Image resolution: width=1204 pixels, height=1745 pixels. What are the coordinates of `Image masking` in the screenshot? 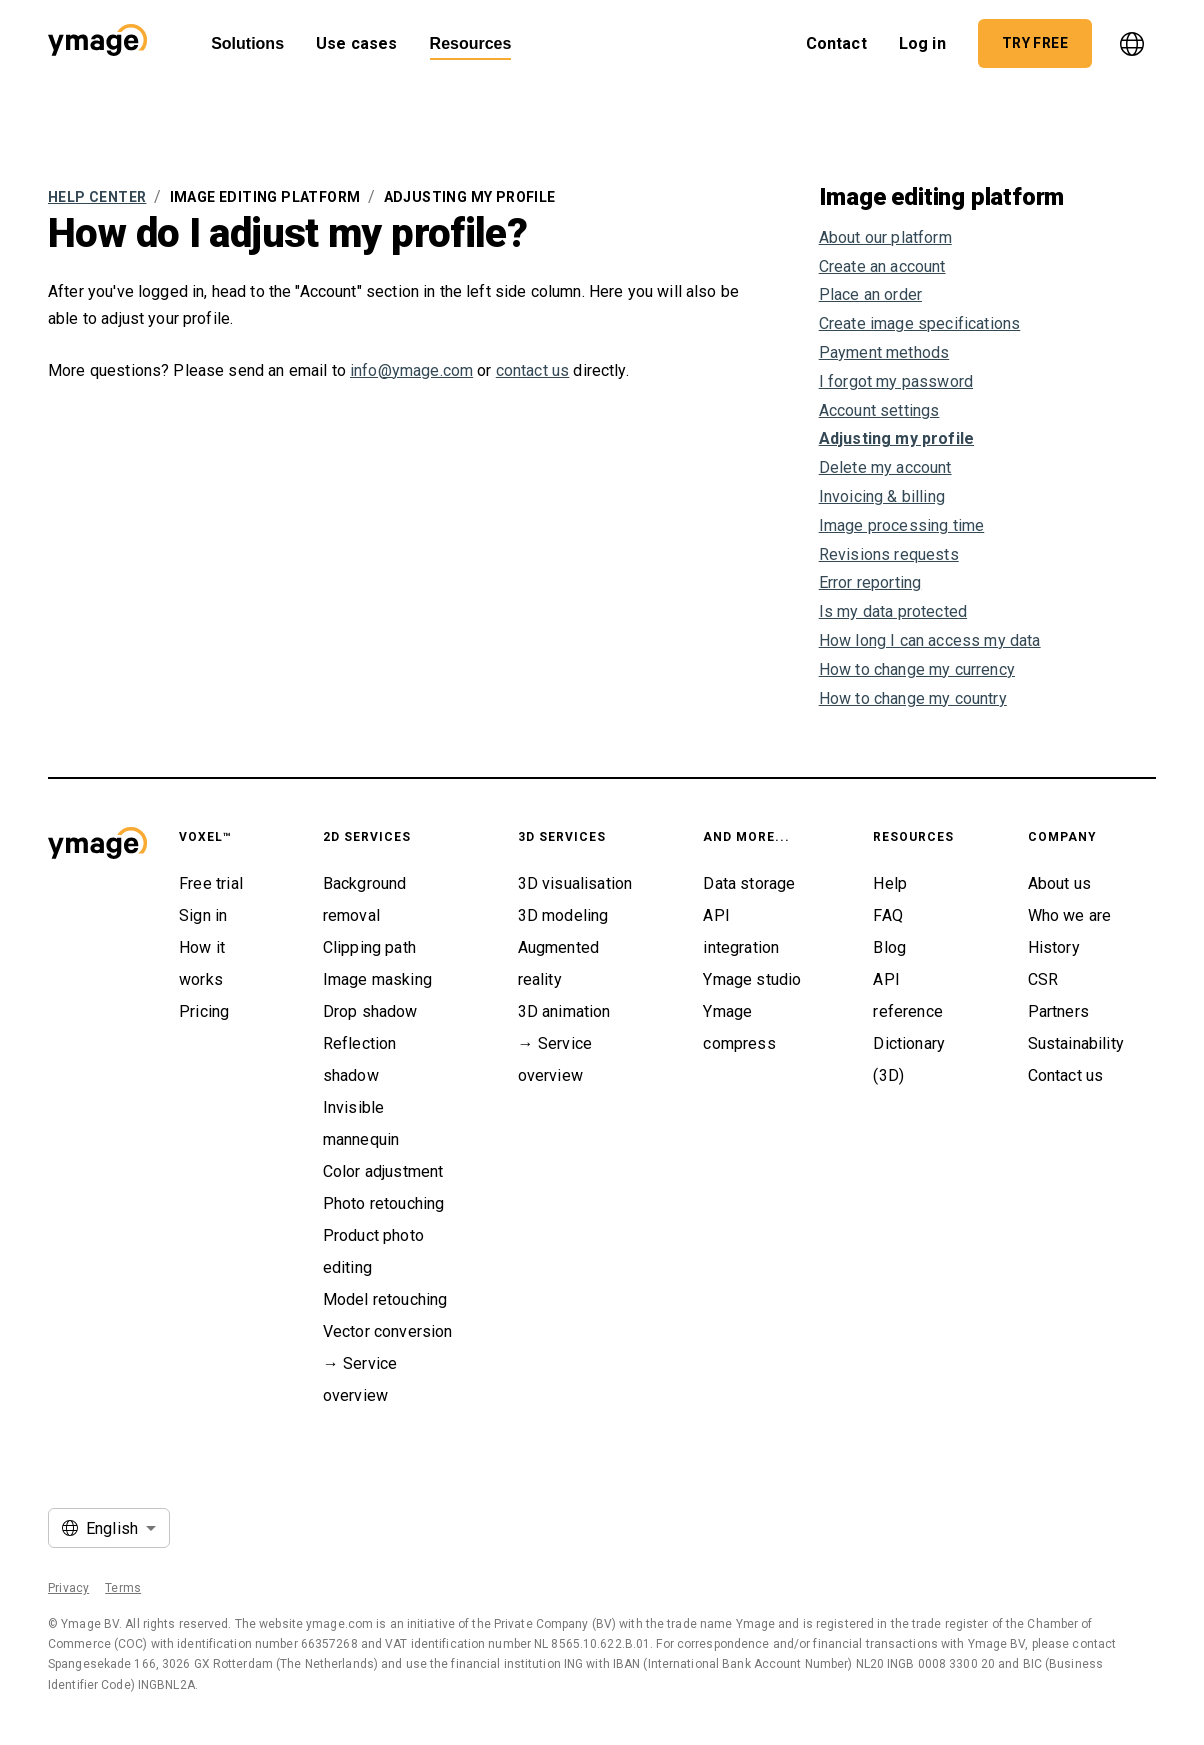 It's located at (377, 979).